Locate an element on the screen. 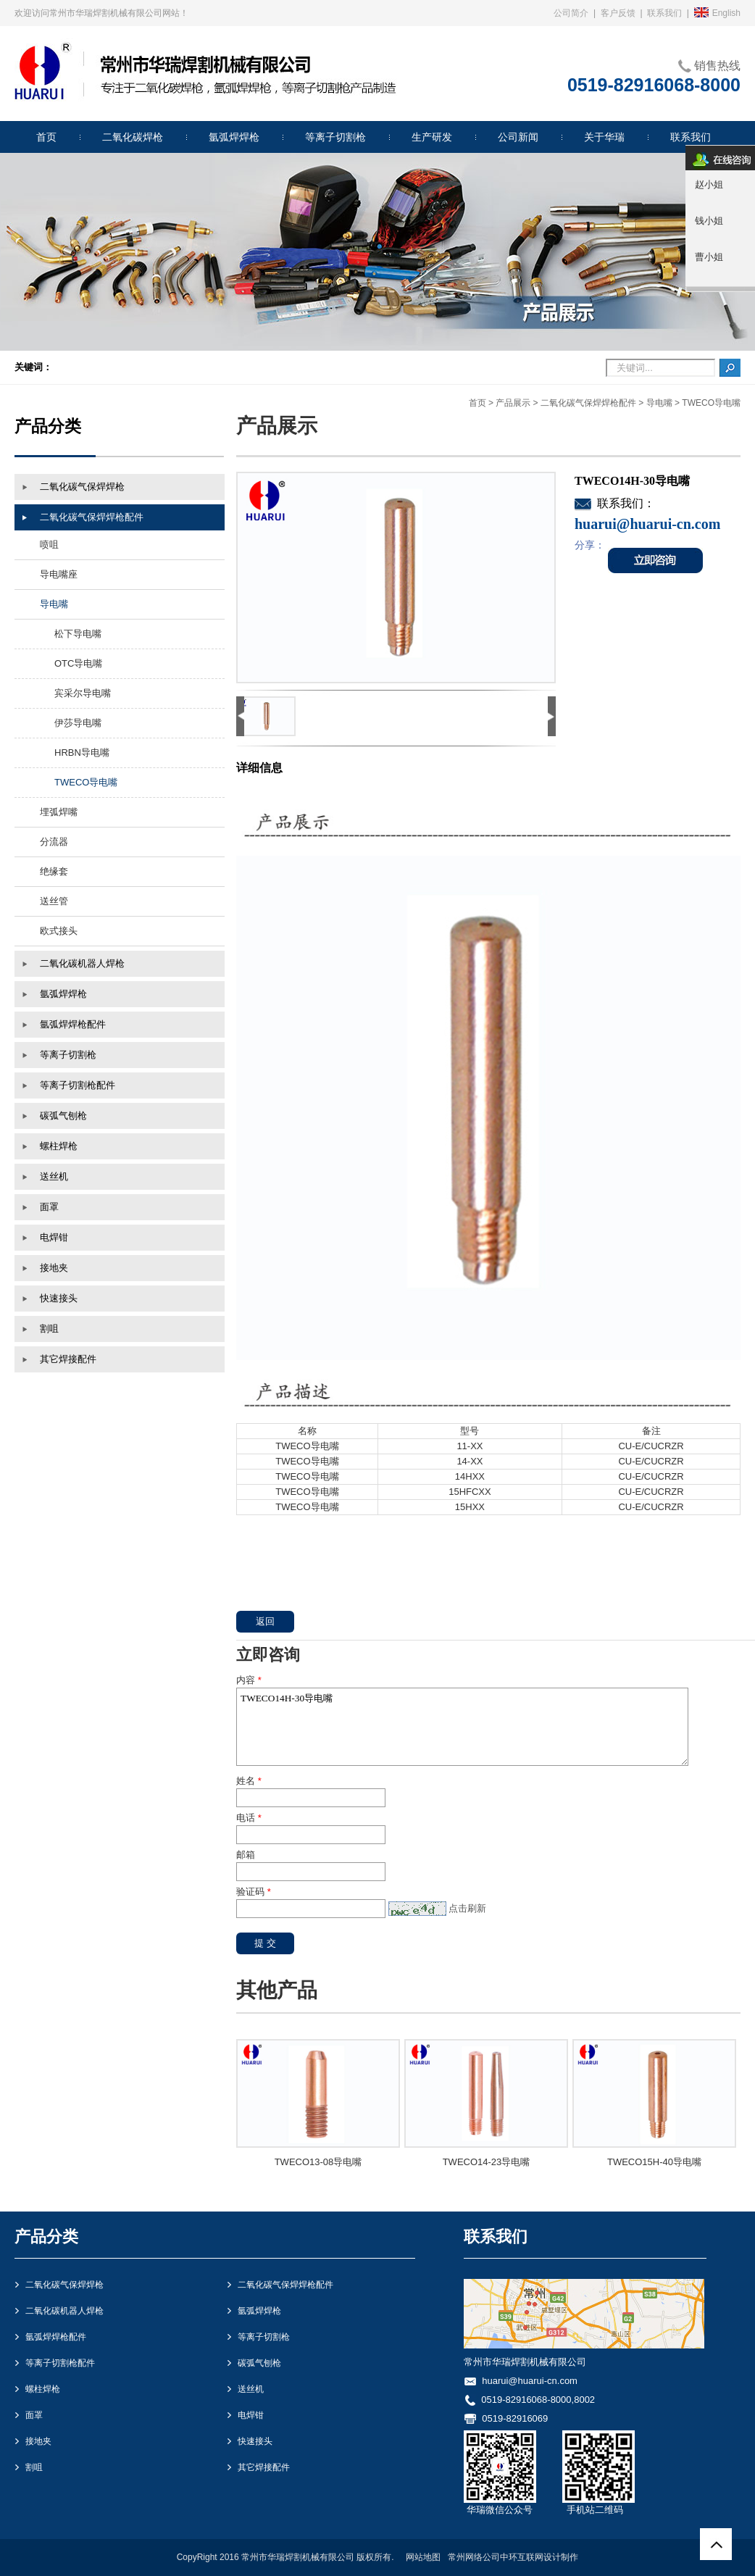 This screenshot has height=2576, width=755. TWECO15H-40导电嘴 is located at coordinates (654, 2161).